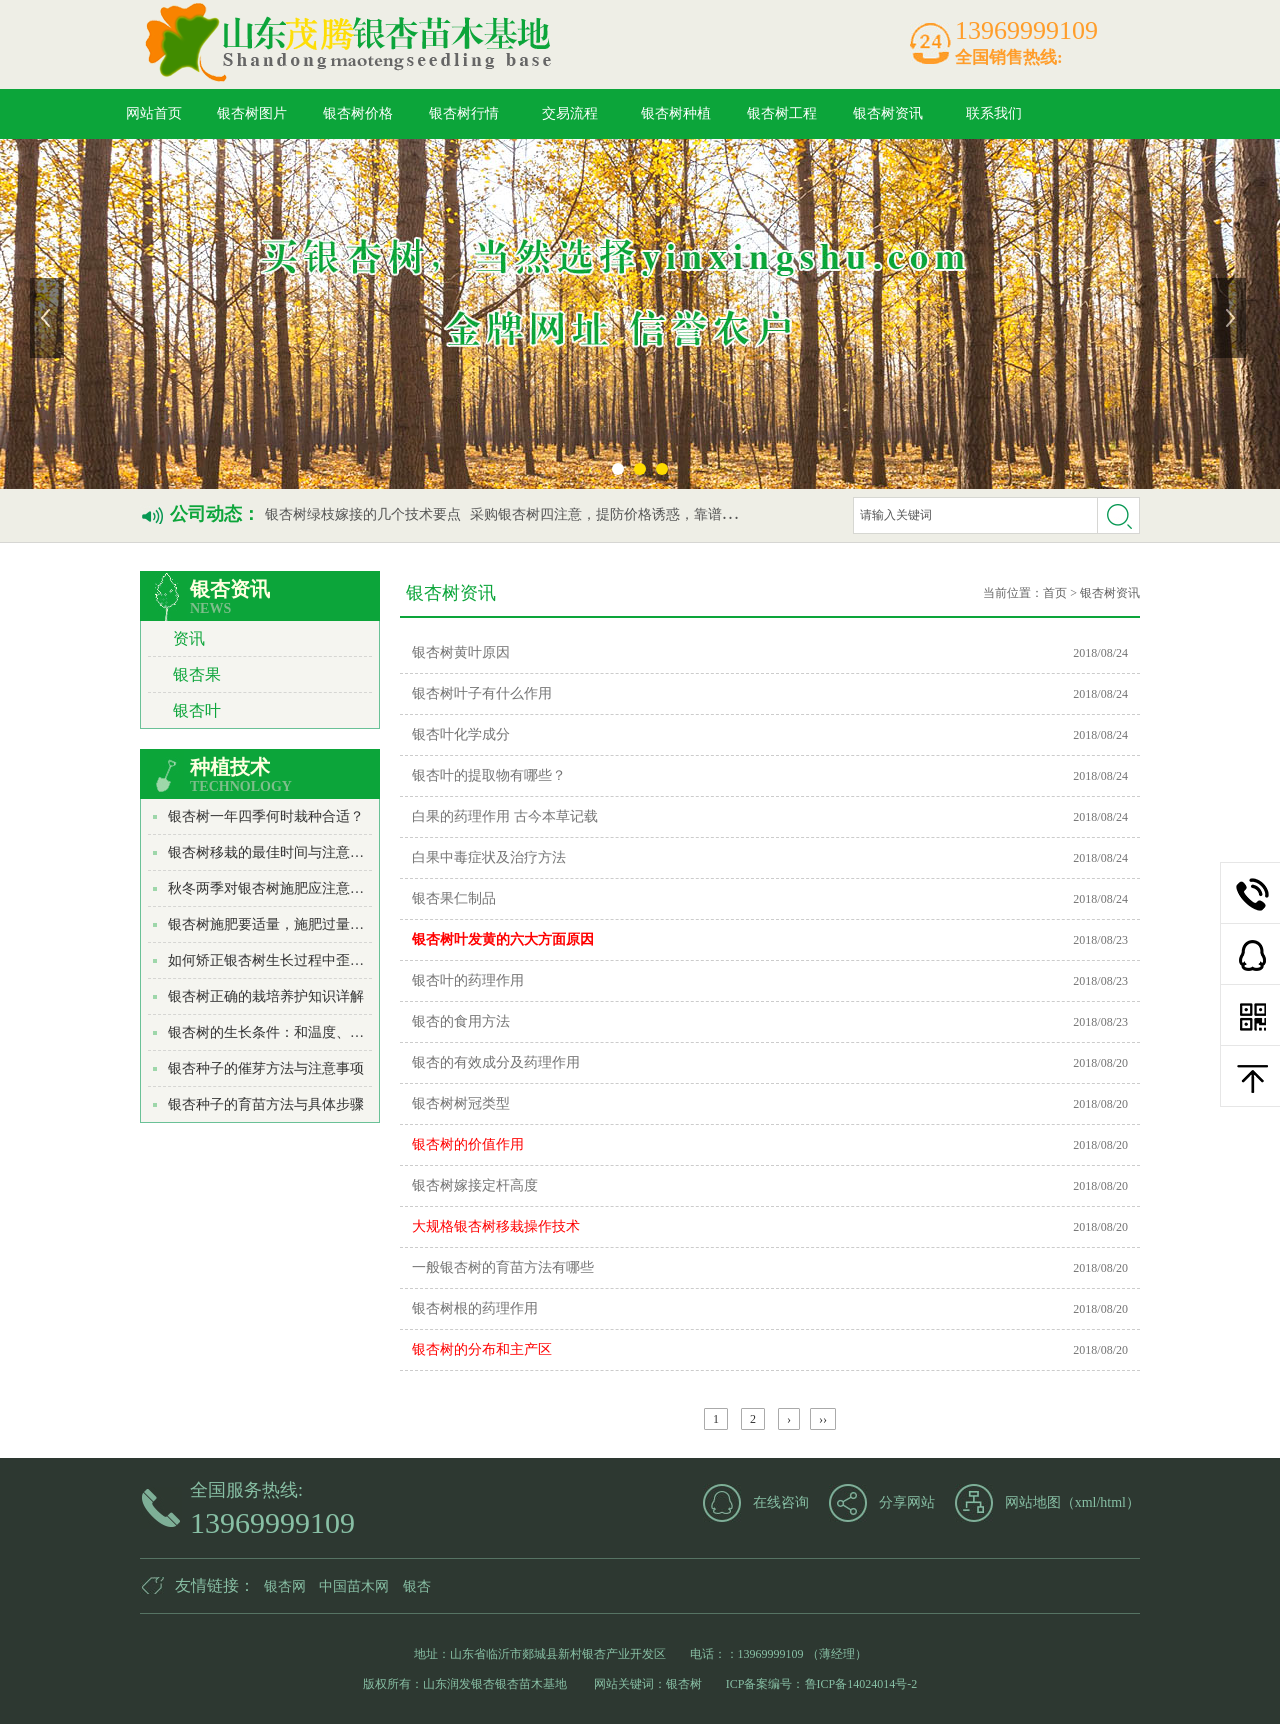  Describe the element at coordinates (475, 1308) in the screenshot. I see `银杏树根的药理作用` at that location.